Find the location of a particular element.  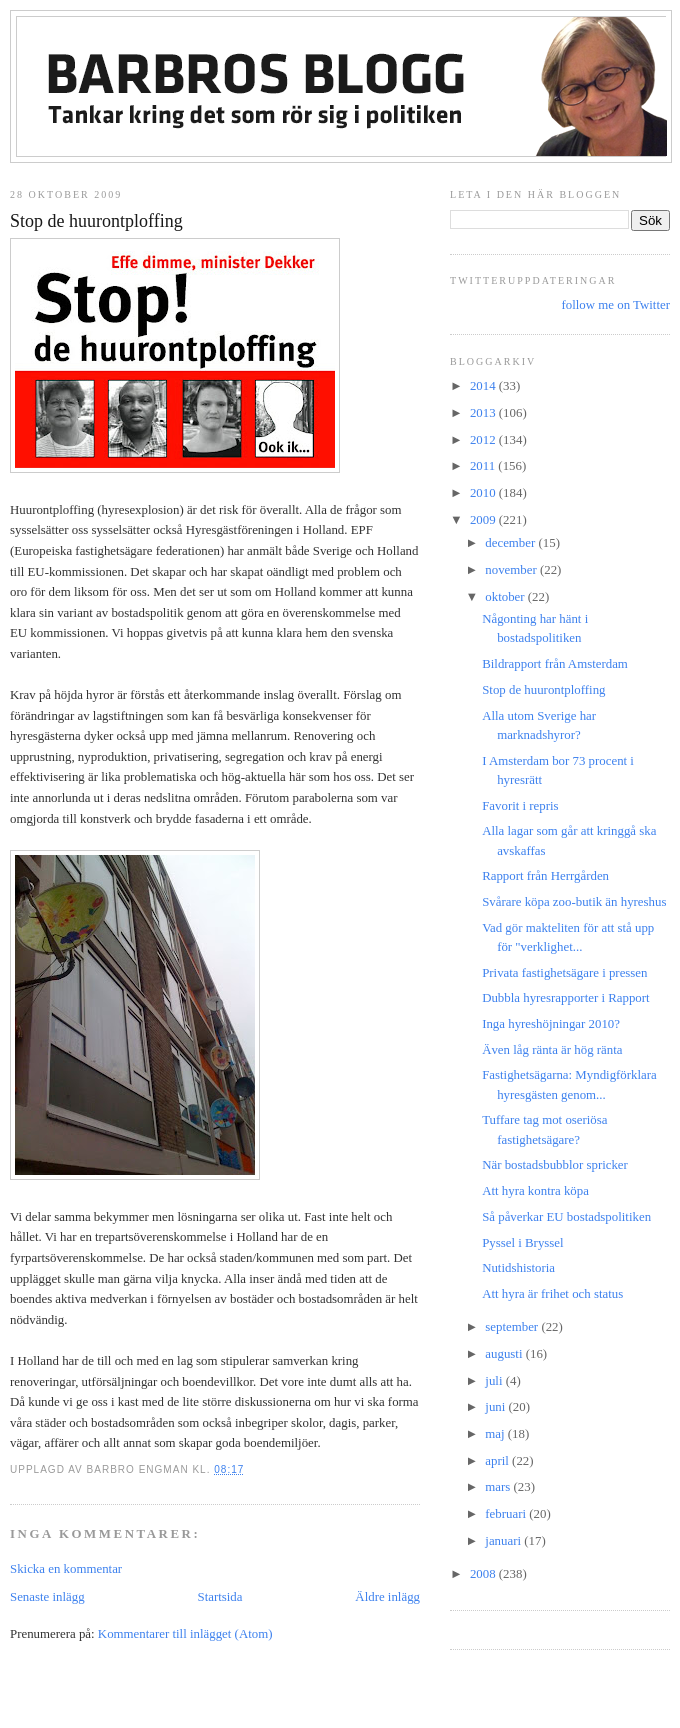

juni is located at coordinates (496, 1407).